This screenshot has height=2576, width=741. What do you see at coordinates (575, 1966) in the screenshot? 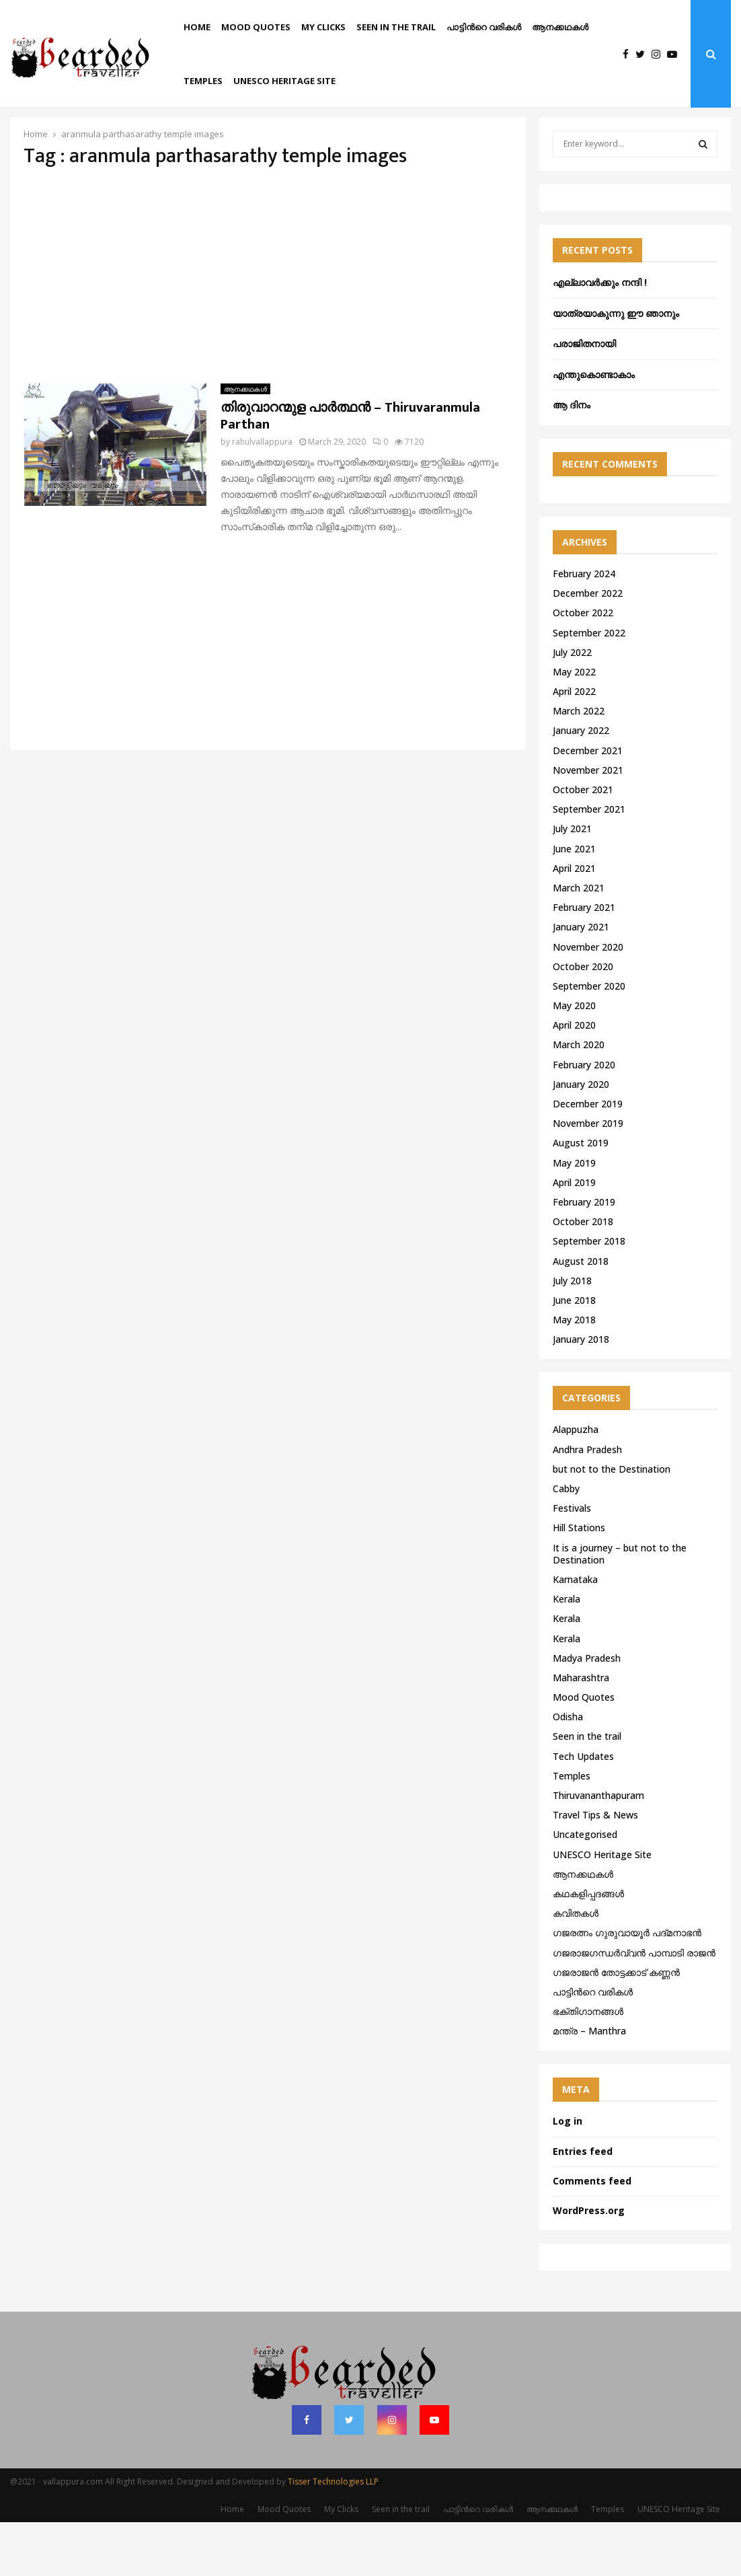
I see `കവിതകൾ` at bounding box center [575, 1966].